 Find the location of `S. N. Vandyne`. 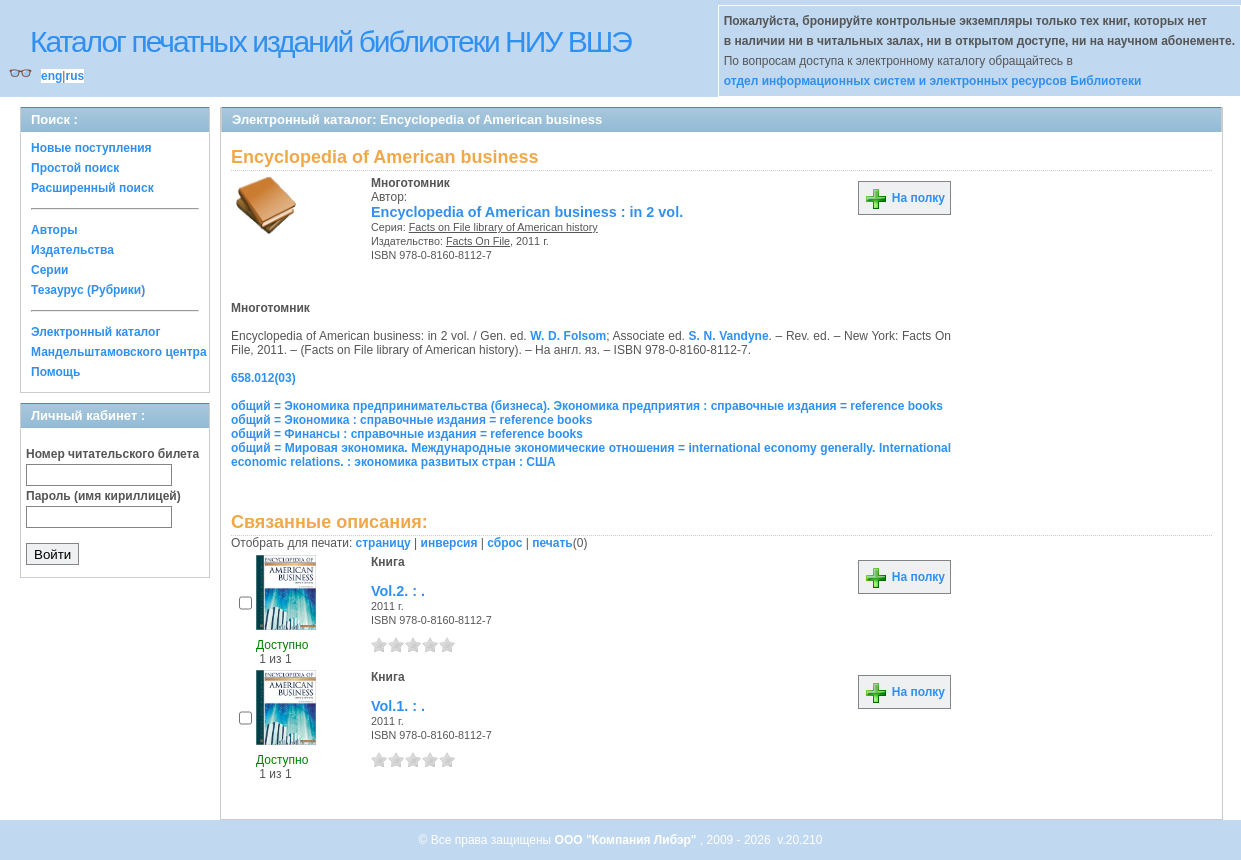

S. N. Vandyne is located at coordinates (729, 336).